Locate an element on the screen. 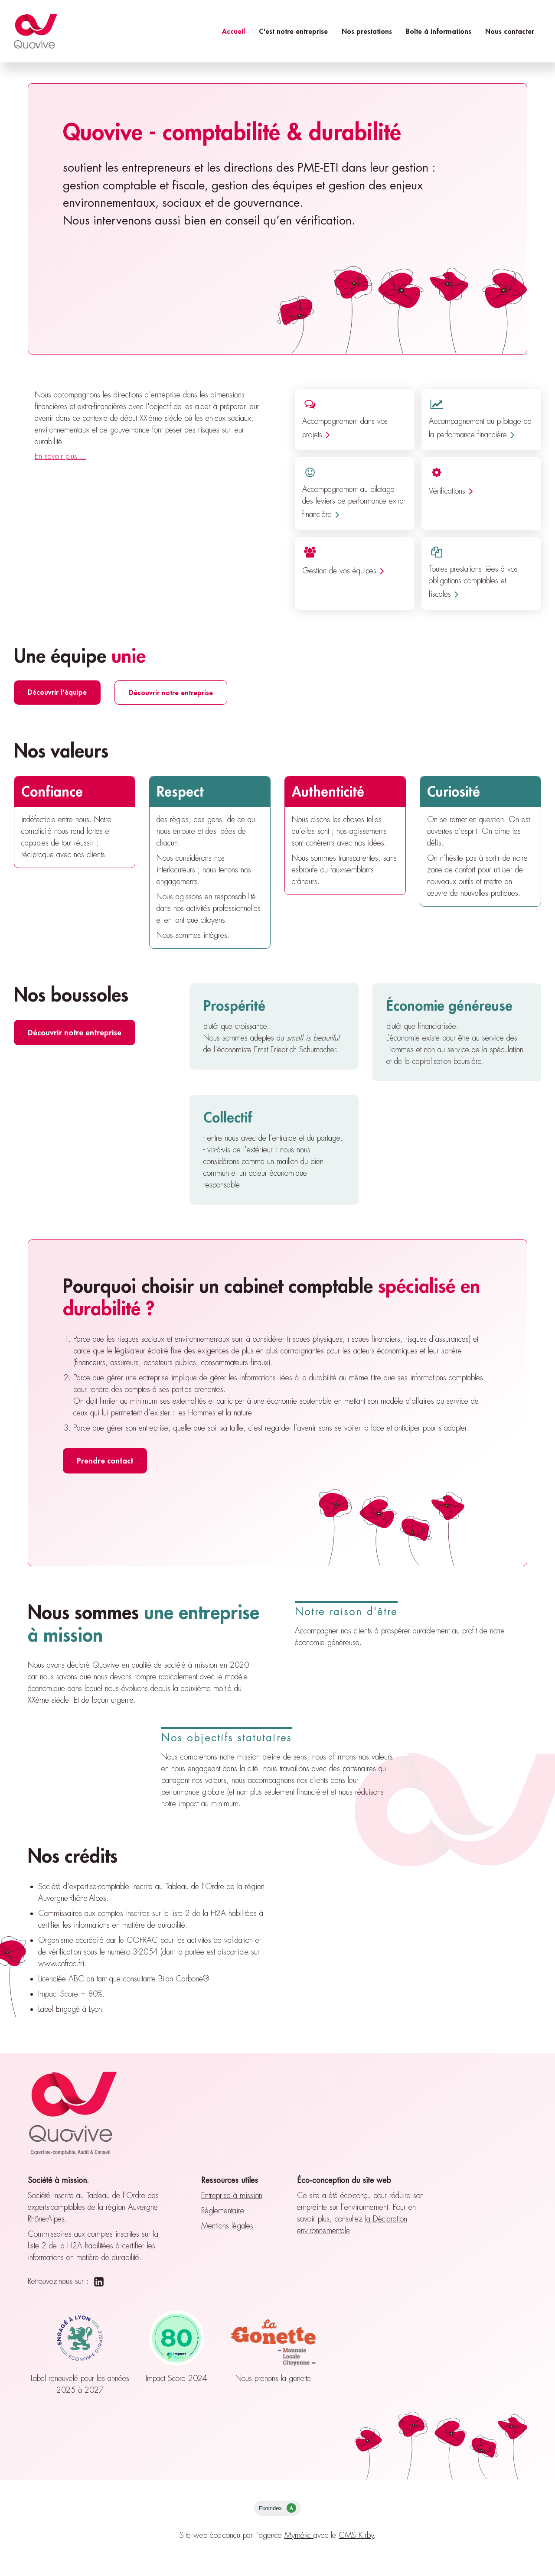 The image size is (555, 2576). Entreprise à mission is located at coordinates (231, 2195).